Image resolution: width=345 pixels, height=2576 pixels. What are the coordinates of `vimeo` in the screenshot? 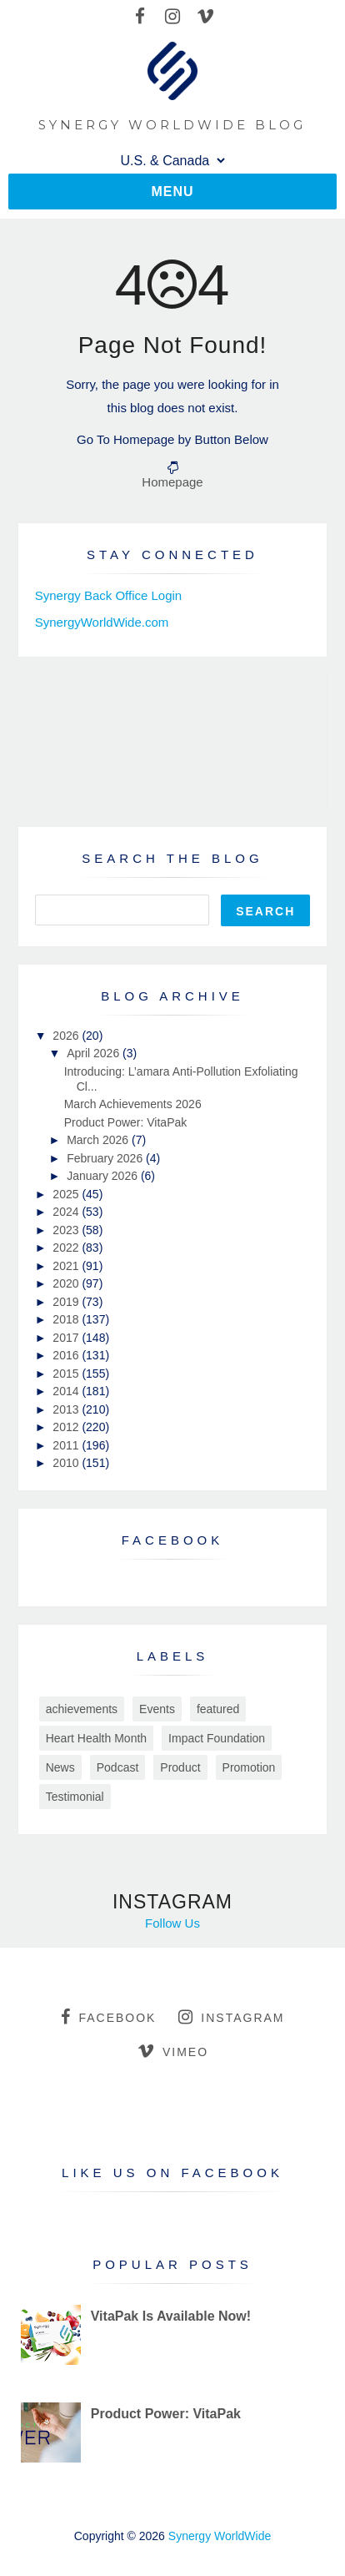 It's located at (173, 2051).